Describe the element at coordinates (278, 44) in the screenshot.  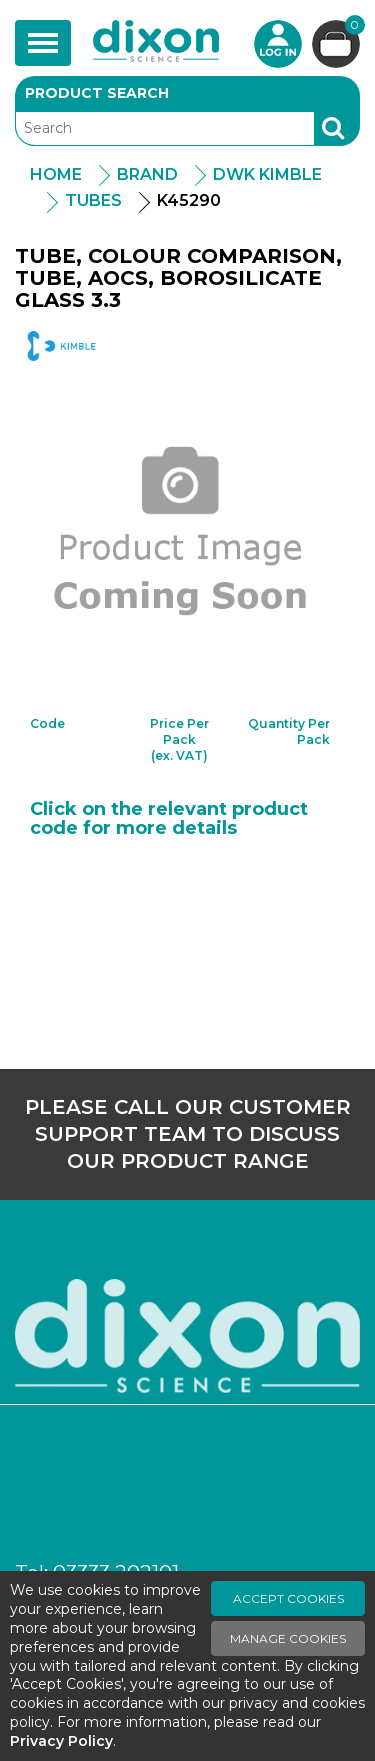
I see `Login` at that location.